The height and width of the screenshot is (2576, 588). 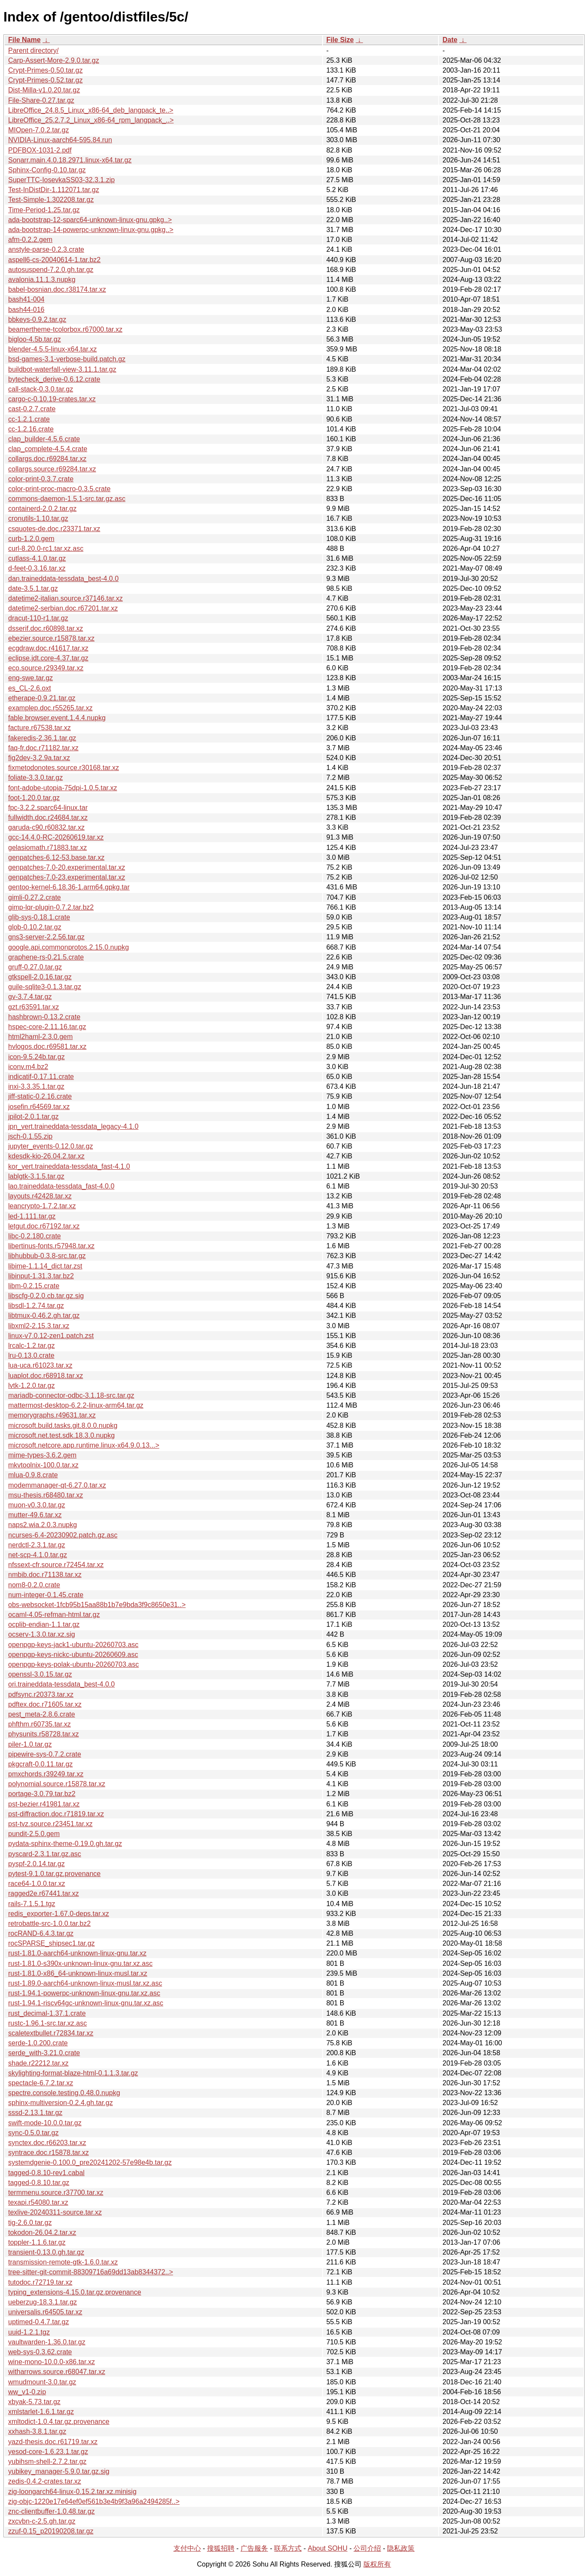 What do you see at coordinates (36, 1176) in the screenshot?
I see `lablgtk-3.1.5.tar.gz` at bounding box center [36, 1176].